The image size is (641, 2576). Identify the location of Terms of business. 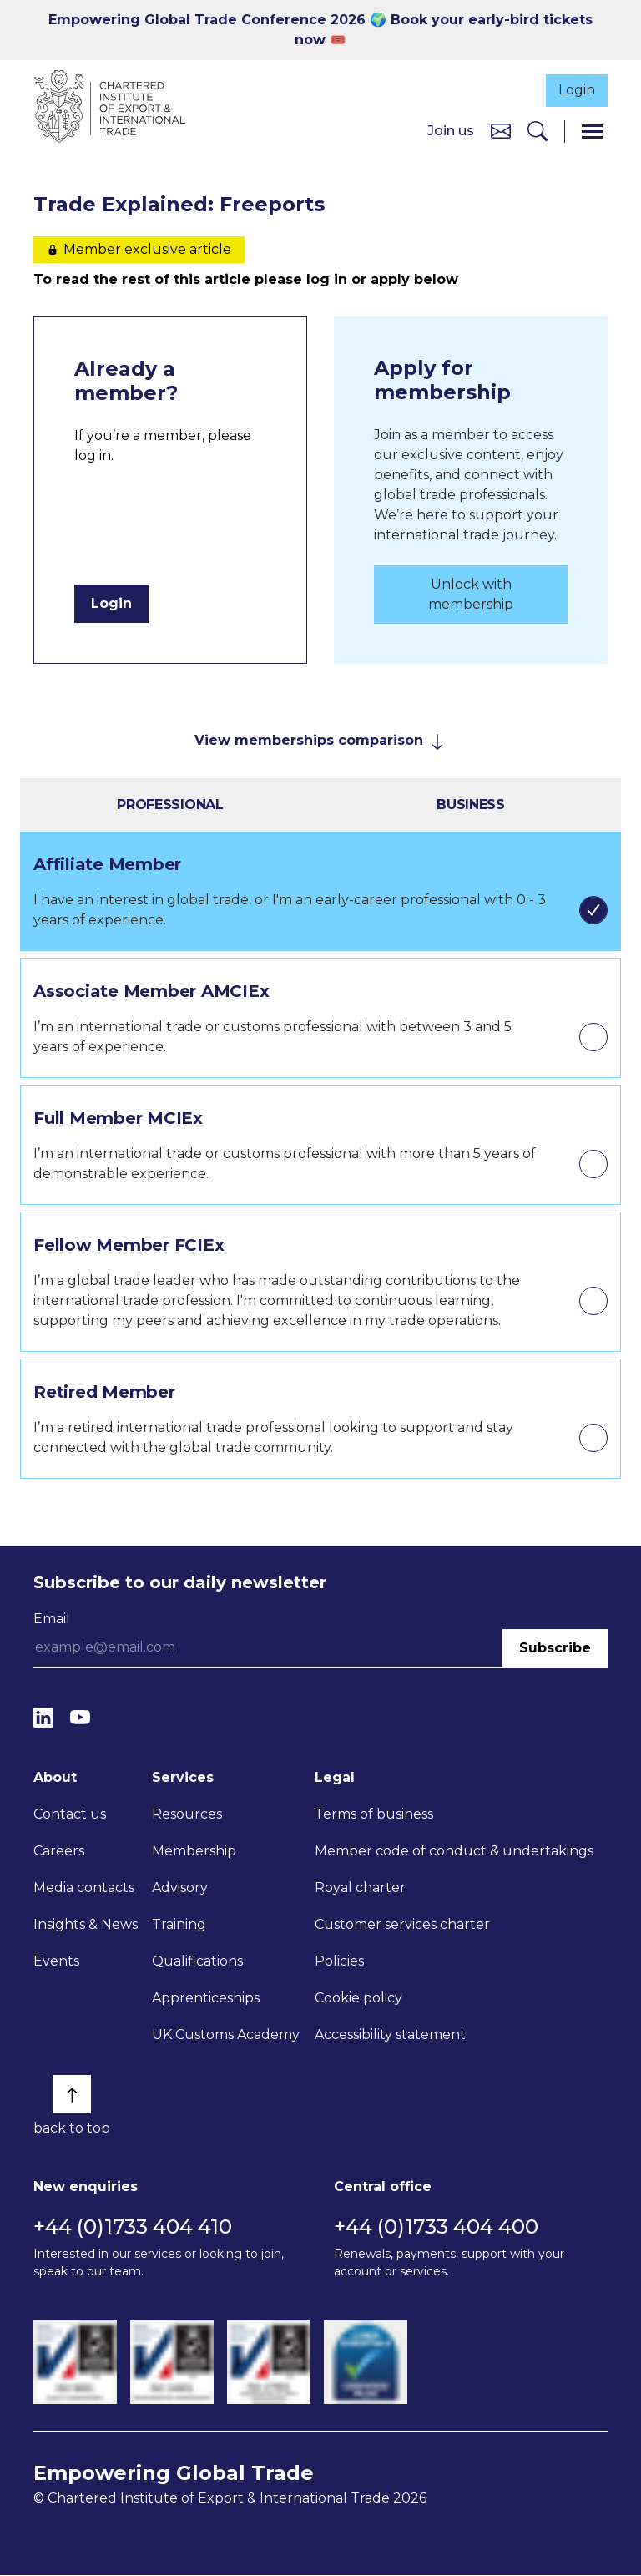
(374, 1816).